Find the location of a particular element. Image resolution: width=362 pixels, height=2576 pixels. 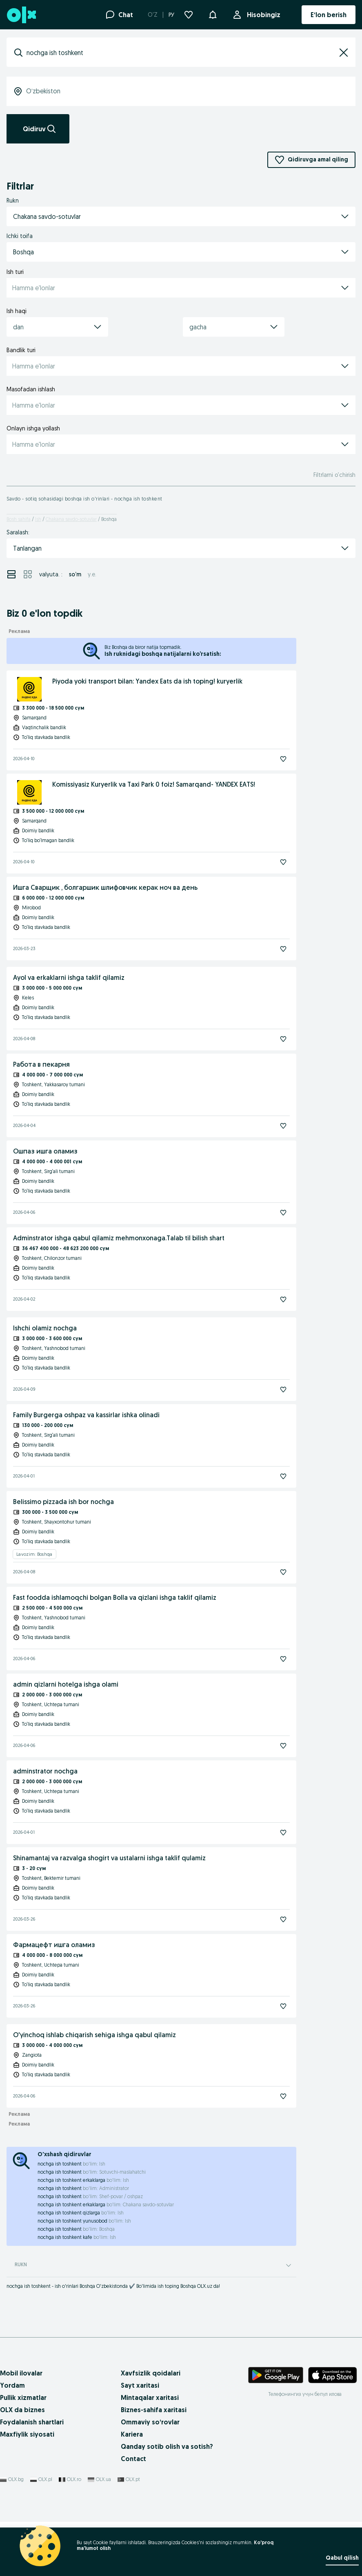

Qanday sotib olish va sotish? is located at coordinates (167, 2446).